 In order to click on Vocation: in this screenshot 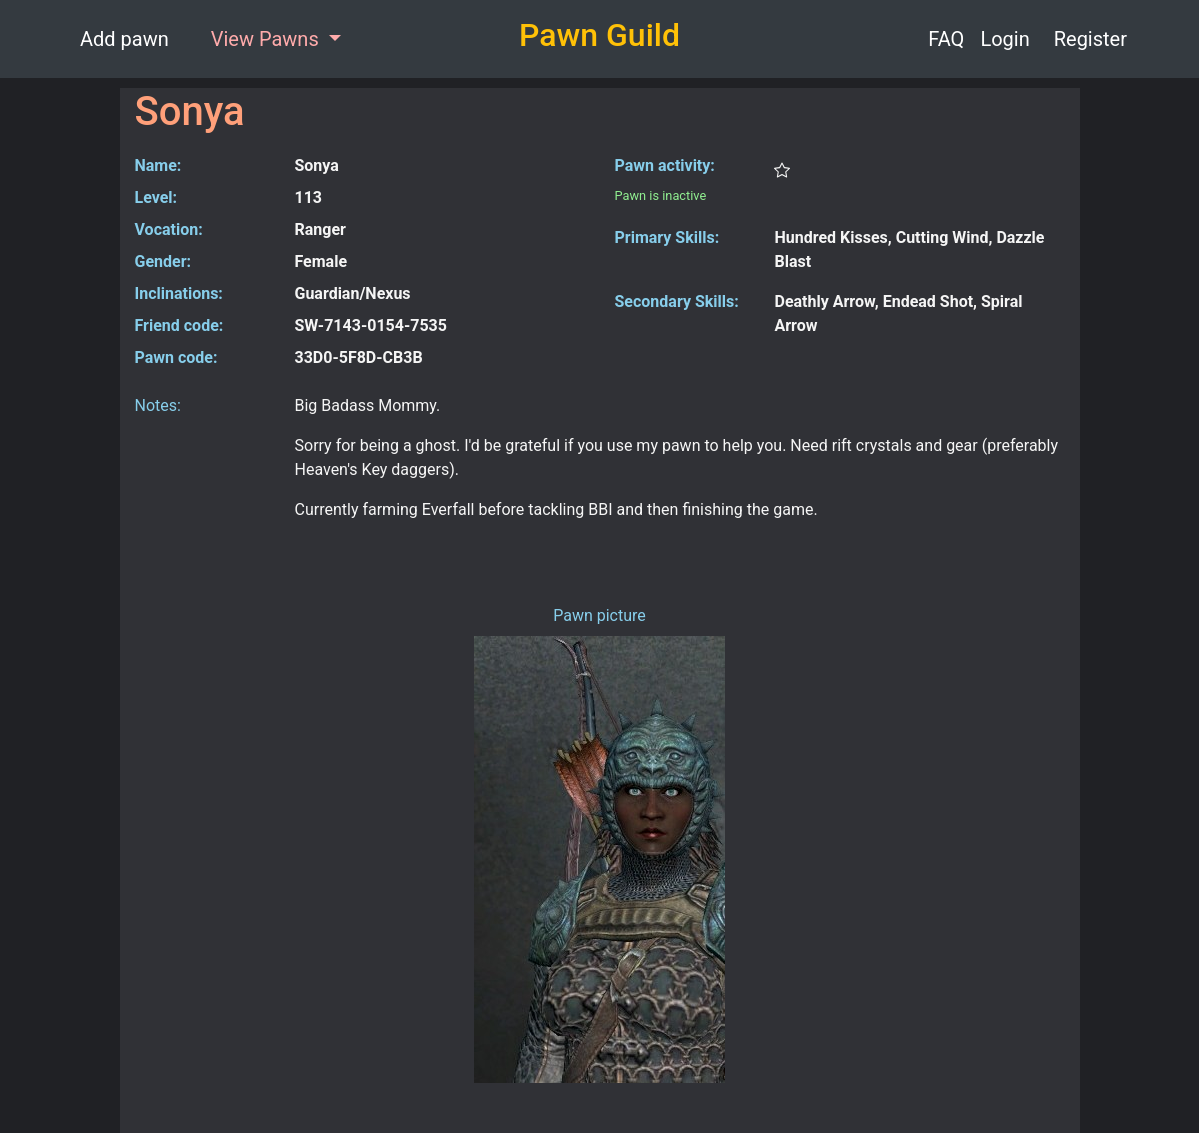, I will do `click(169, 229)`.